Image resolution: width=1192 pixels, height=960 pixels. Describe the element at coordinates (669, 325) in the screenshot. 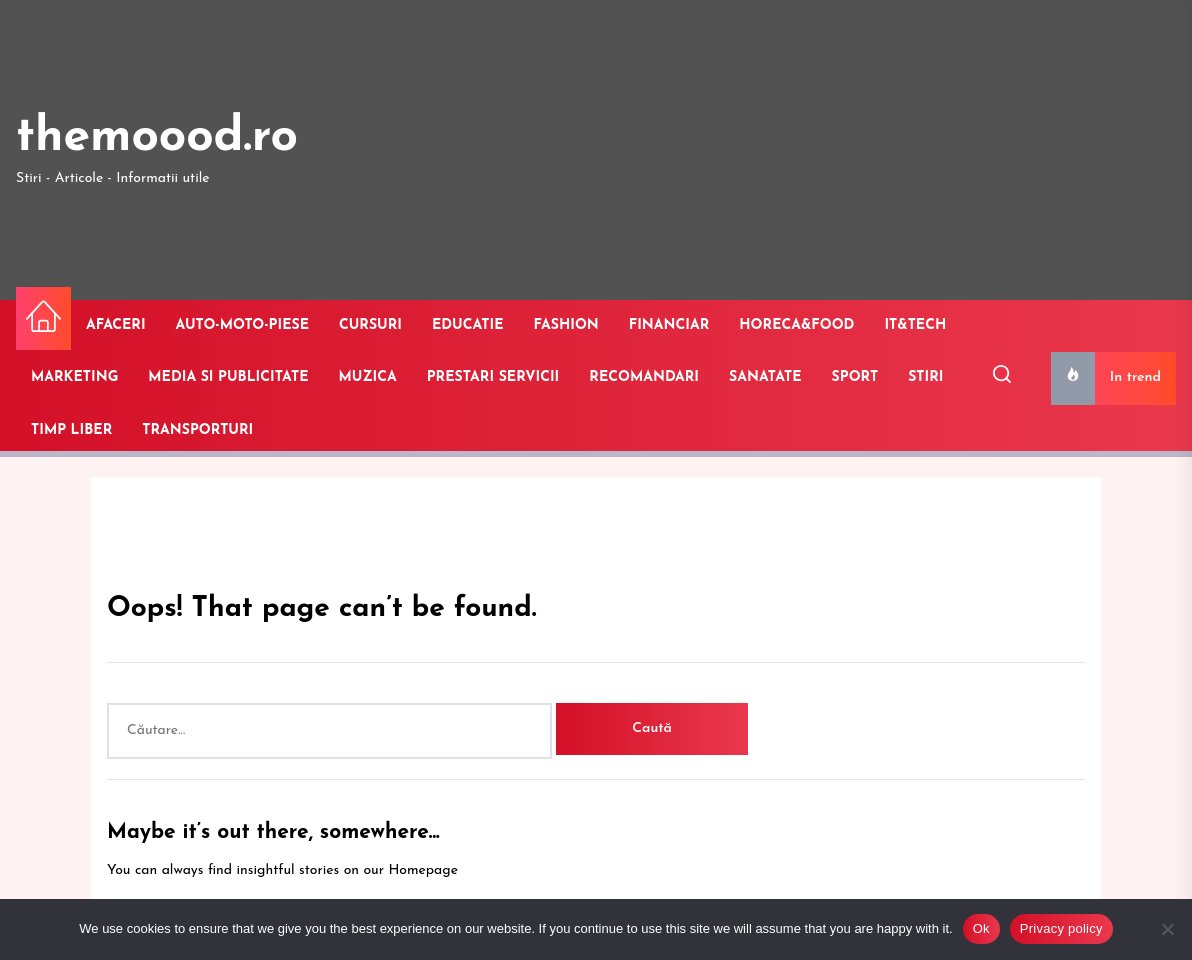

I see `FINANCIAR` at that location.